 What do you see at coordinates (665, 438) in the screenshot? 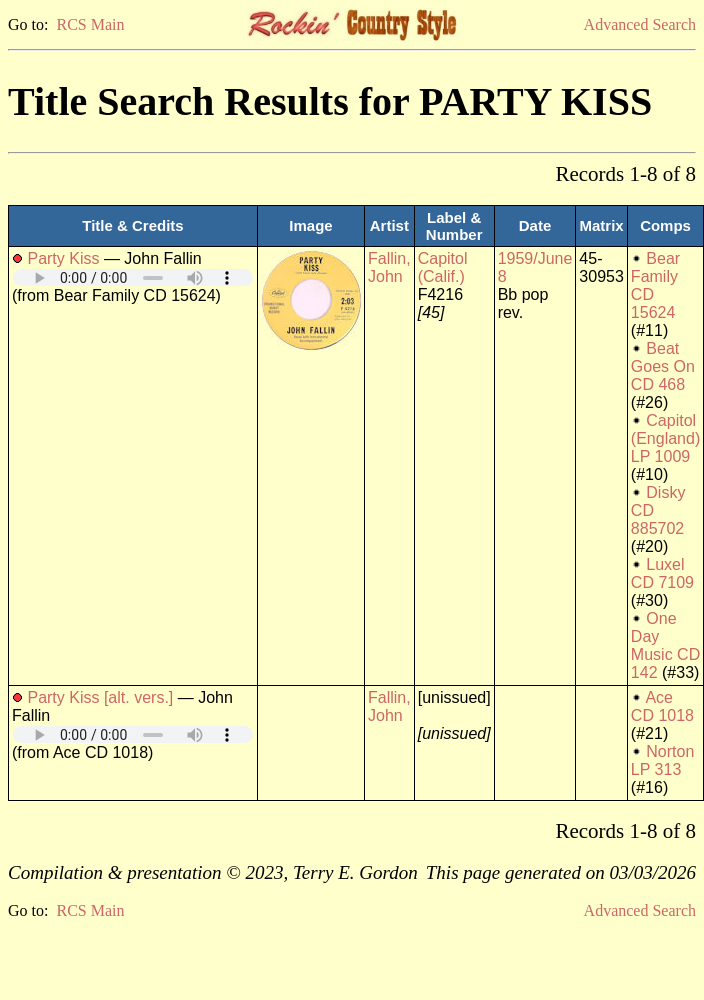
I see `Capitol (England) LP 1009` at bounding box center [665, 438].